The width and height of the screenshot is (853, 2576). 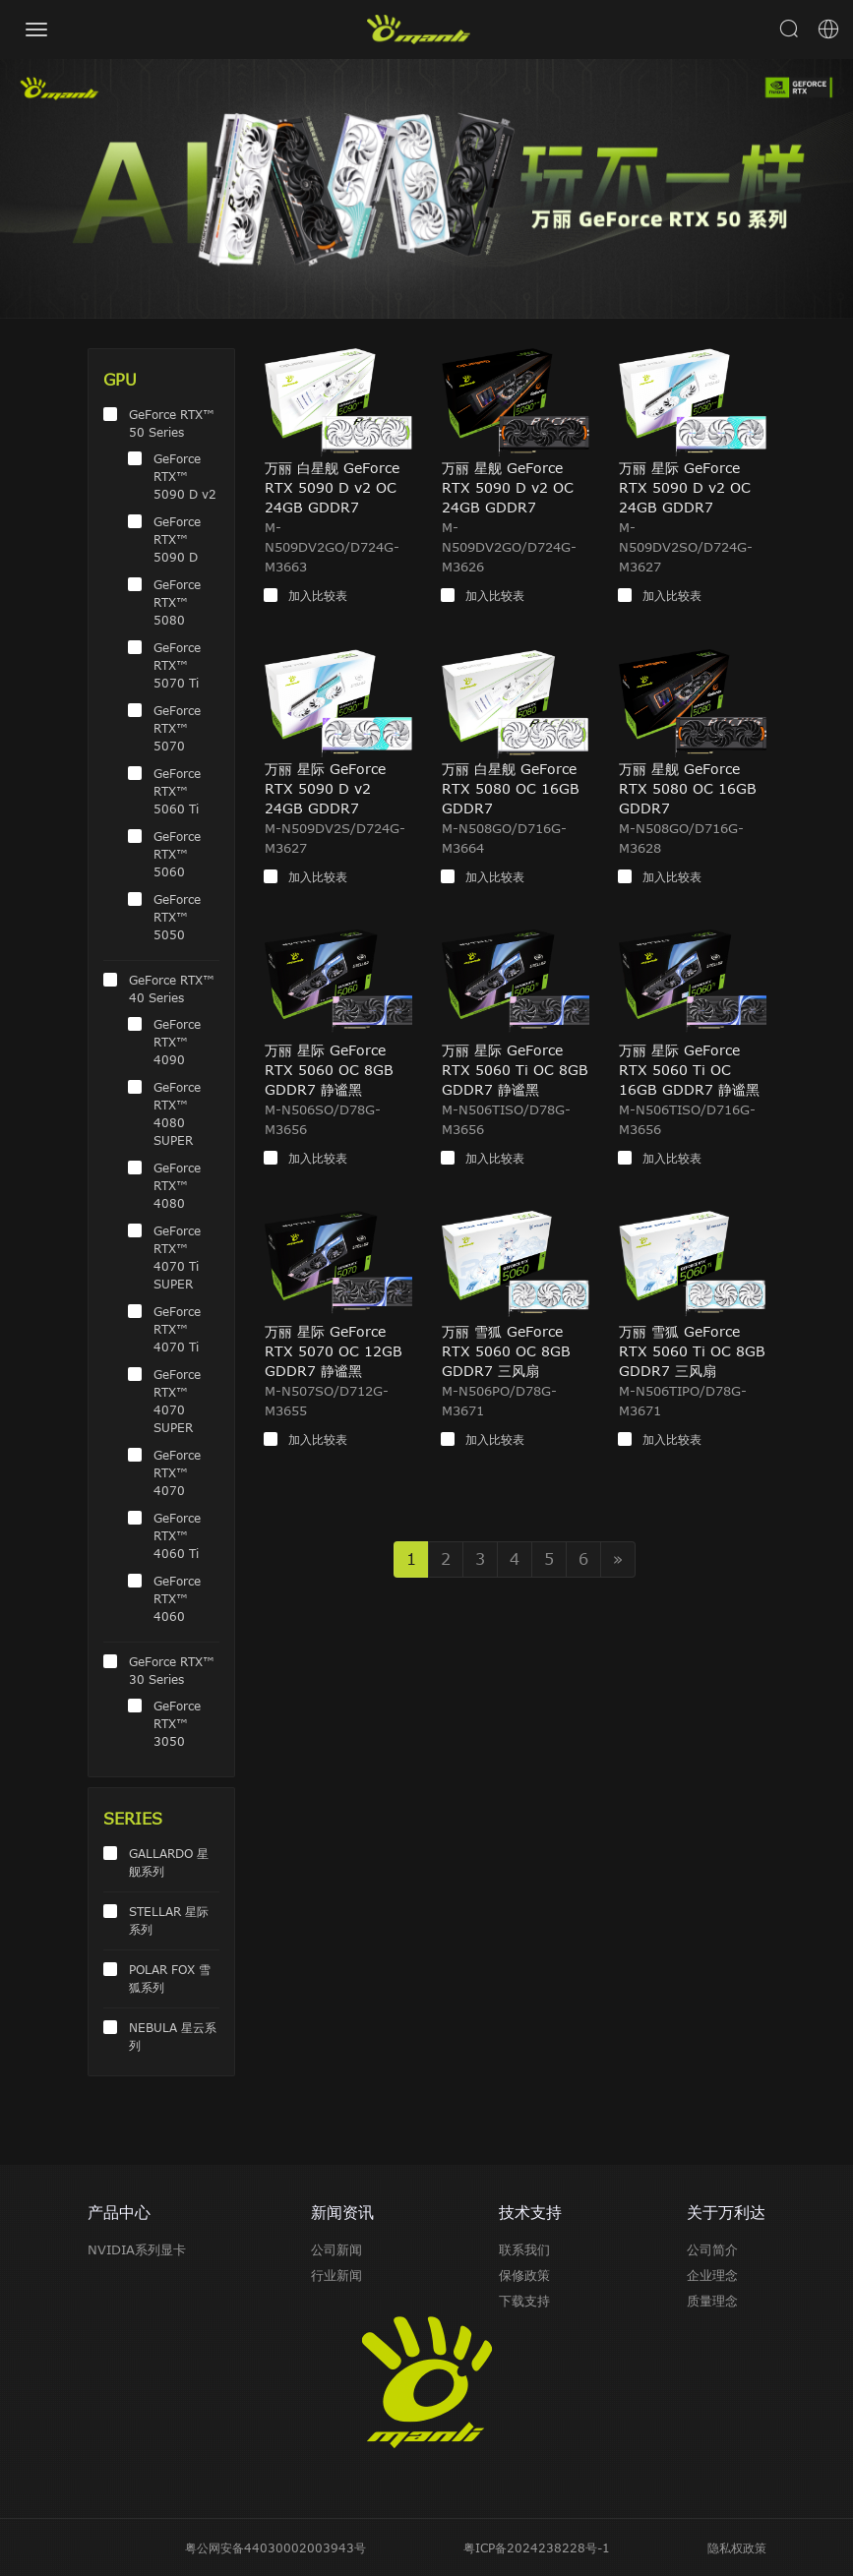 What do you see at coordinates (177, 602) in the screenshot?
I see `GeForce RTX™ 5080` at bounding box center [177, 602].